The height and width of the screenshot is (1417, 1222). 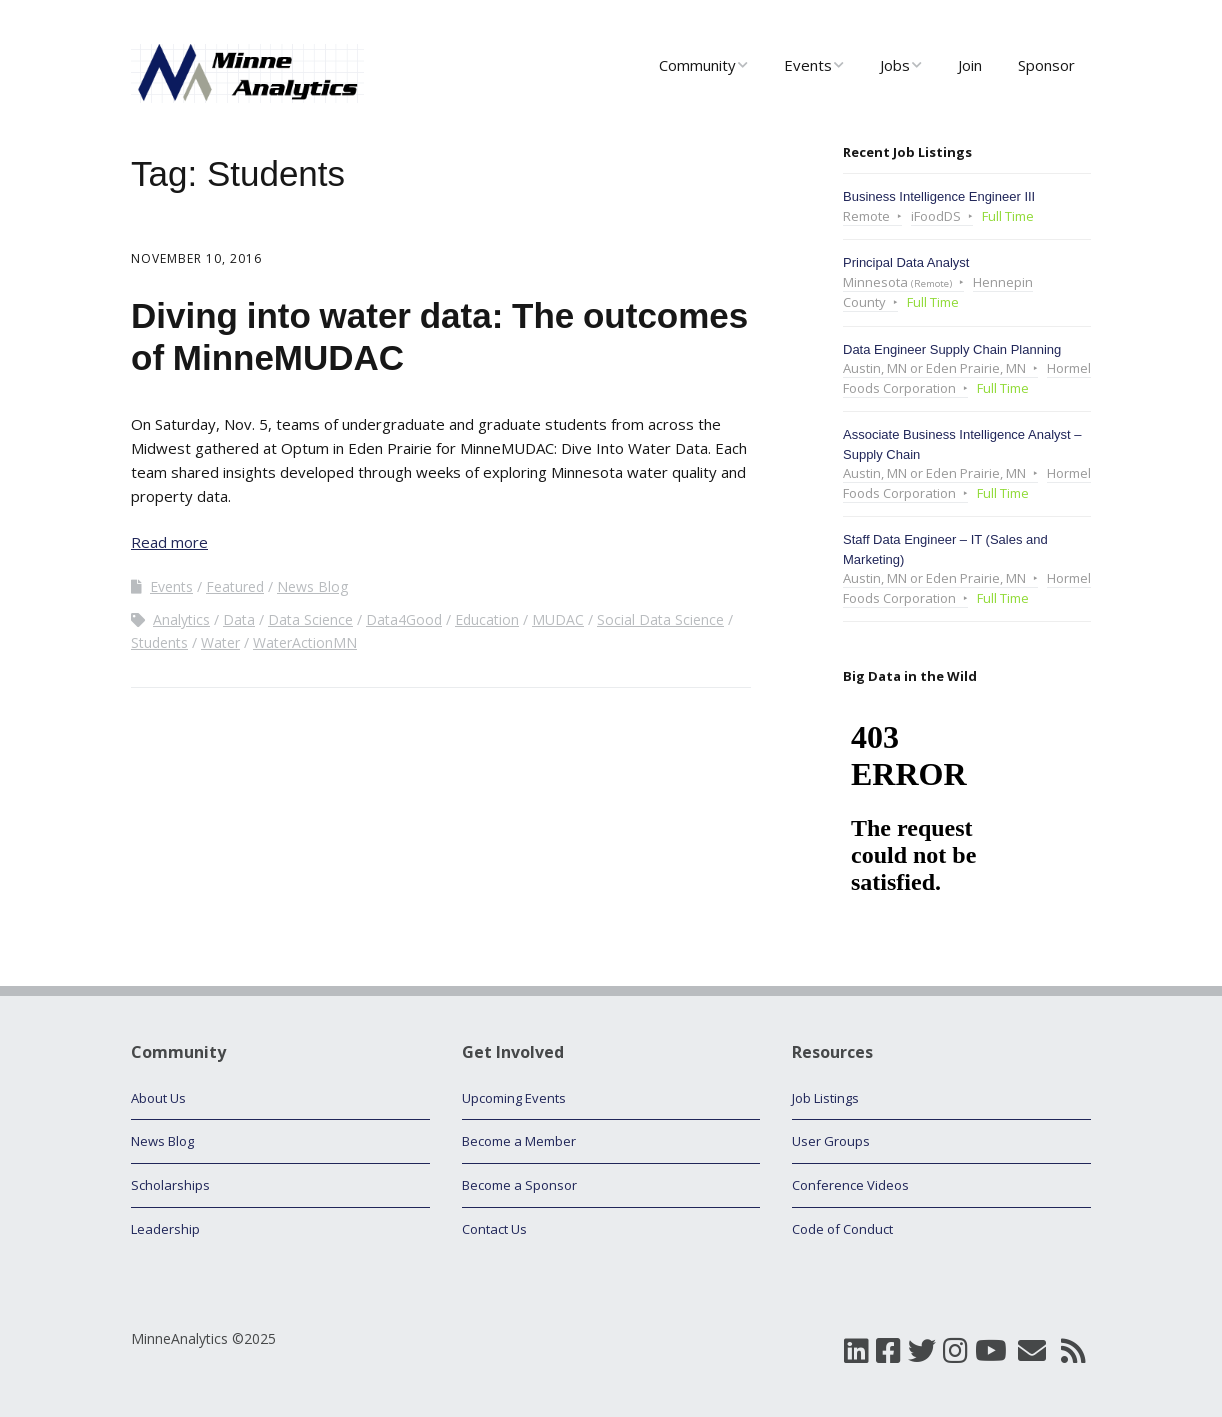 I want to click on Scholarships, so click(x=170, y=1185).